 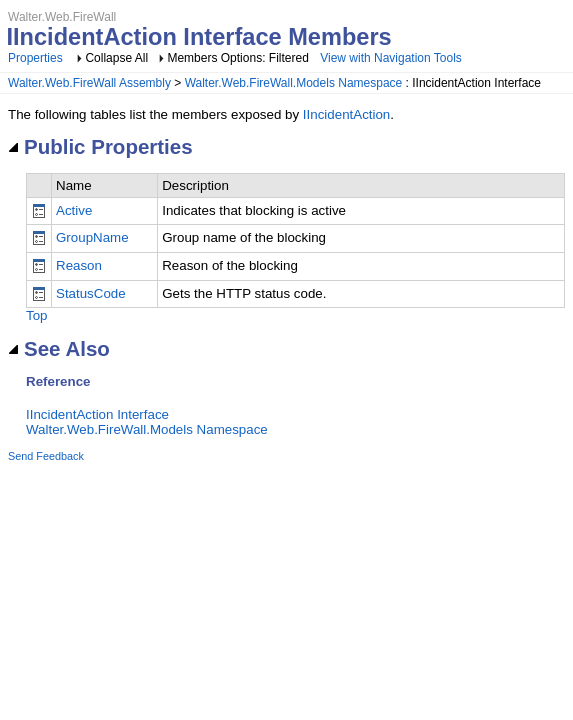 I want to click on IIncidentAction, so click(x=346, y=114).